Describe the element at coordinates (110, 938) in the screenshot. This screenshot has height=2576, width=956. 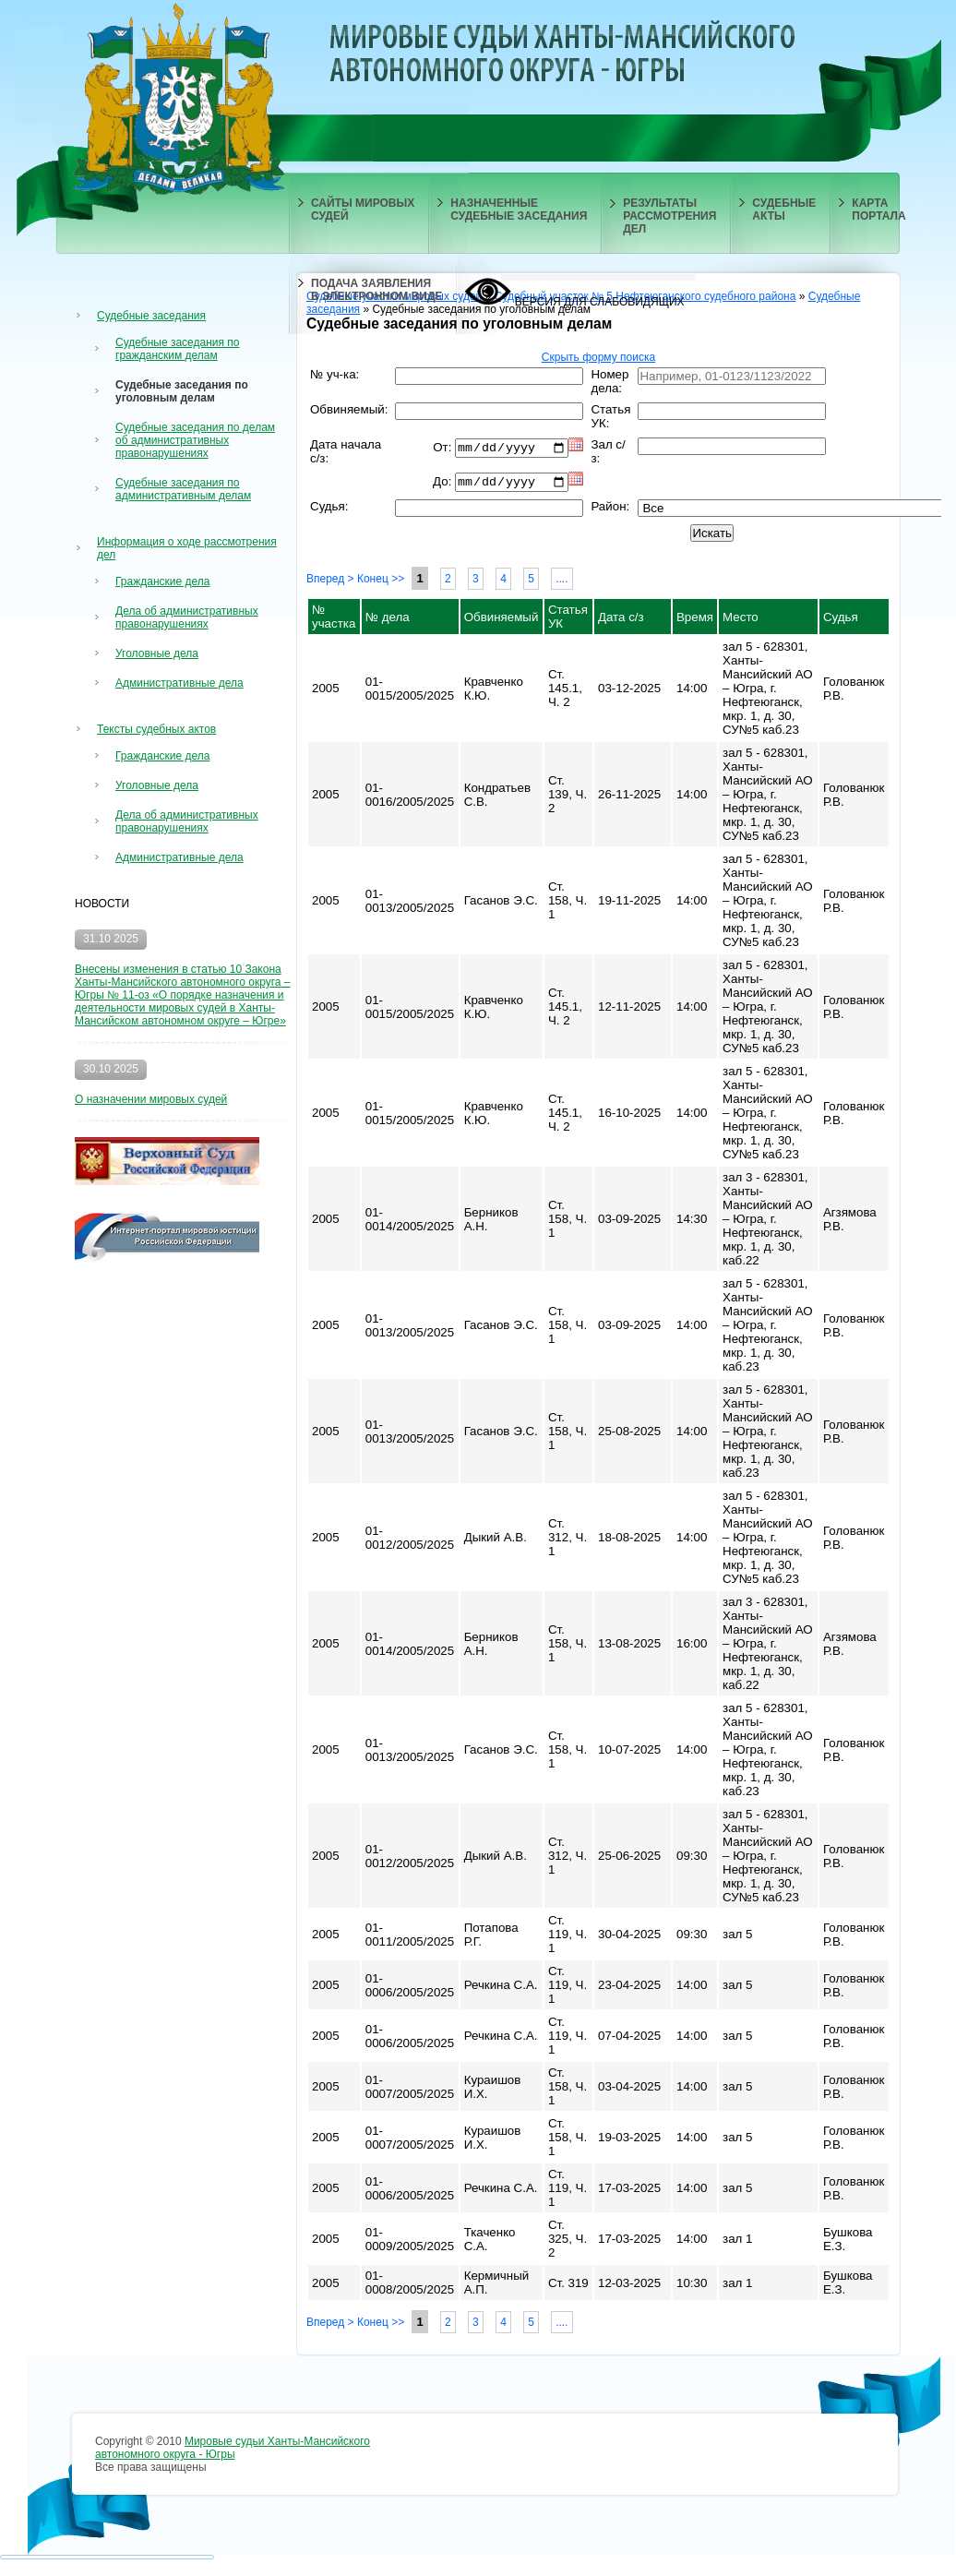
I see `31.10 2025` at that location.